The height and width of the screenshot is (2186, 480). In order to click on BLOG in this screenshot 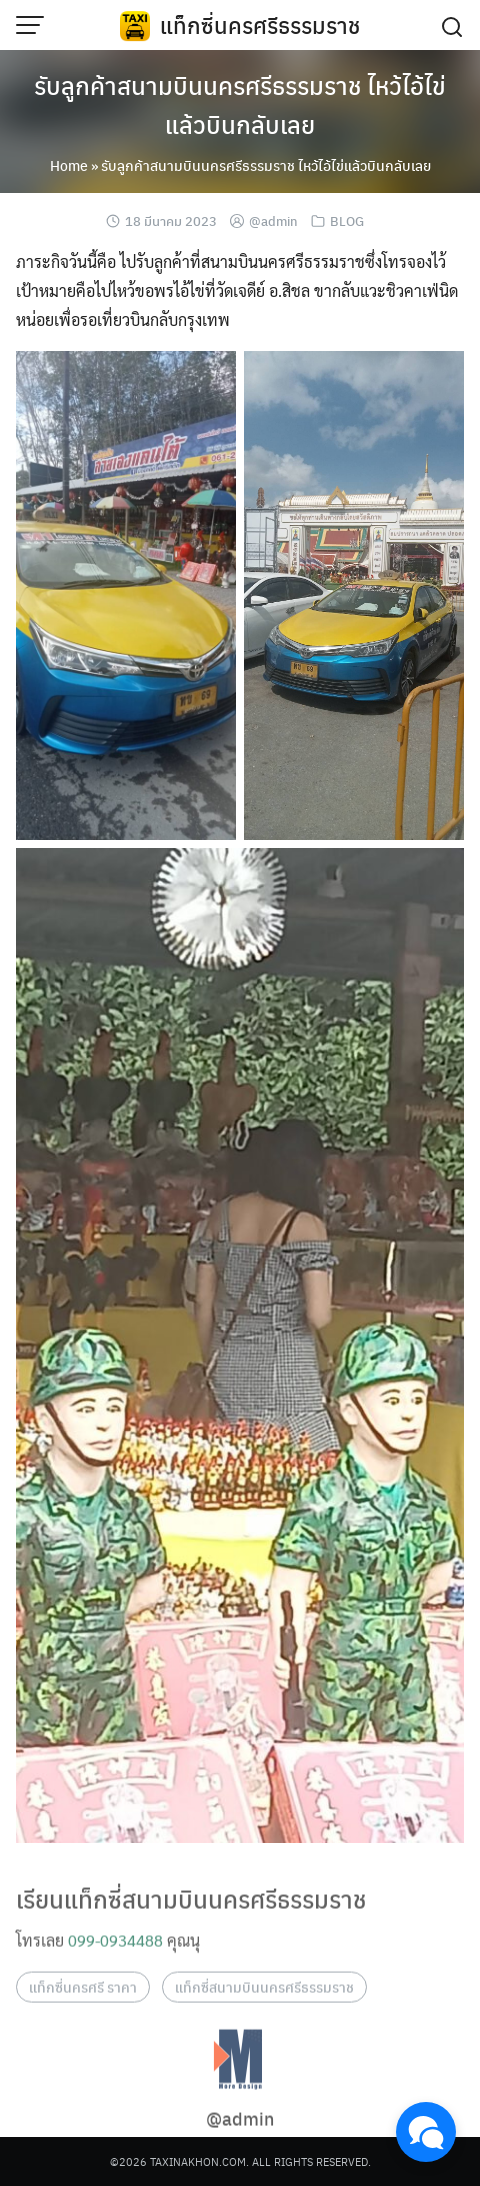, I will do `click(347, 220)`.